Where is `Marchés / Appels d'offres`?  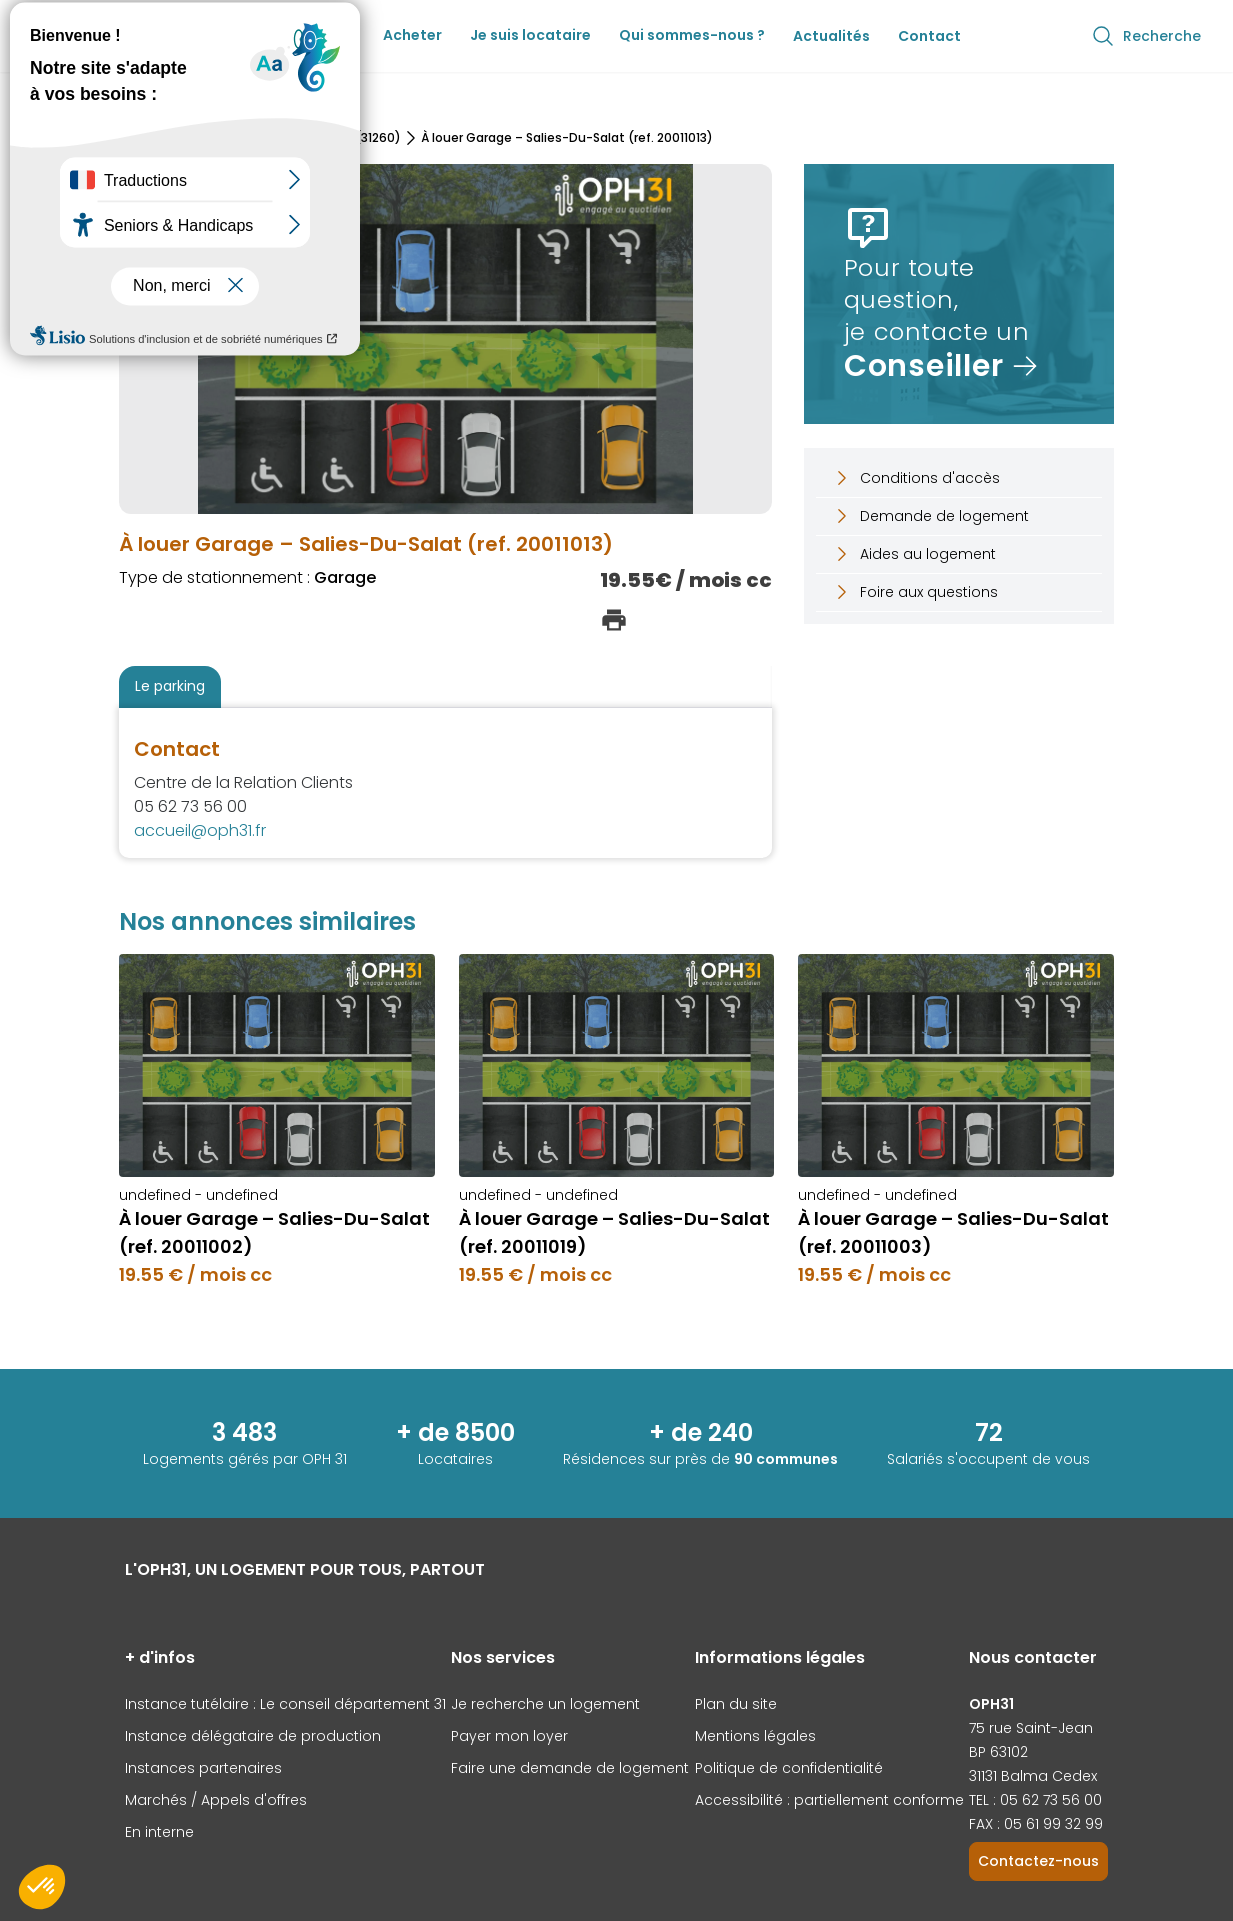 Marchés / Appels d'offres is located at coordinates (216, 1800).